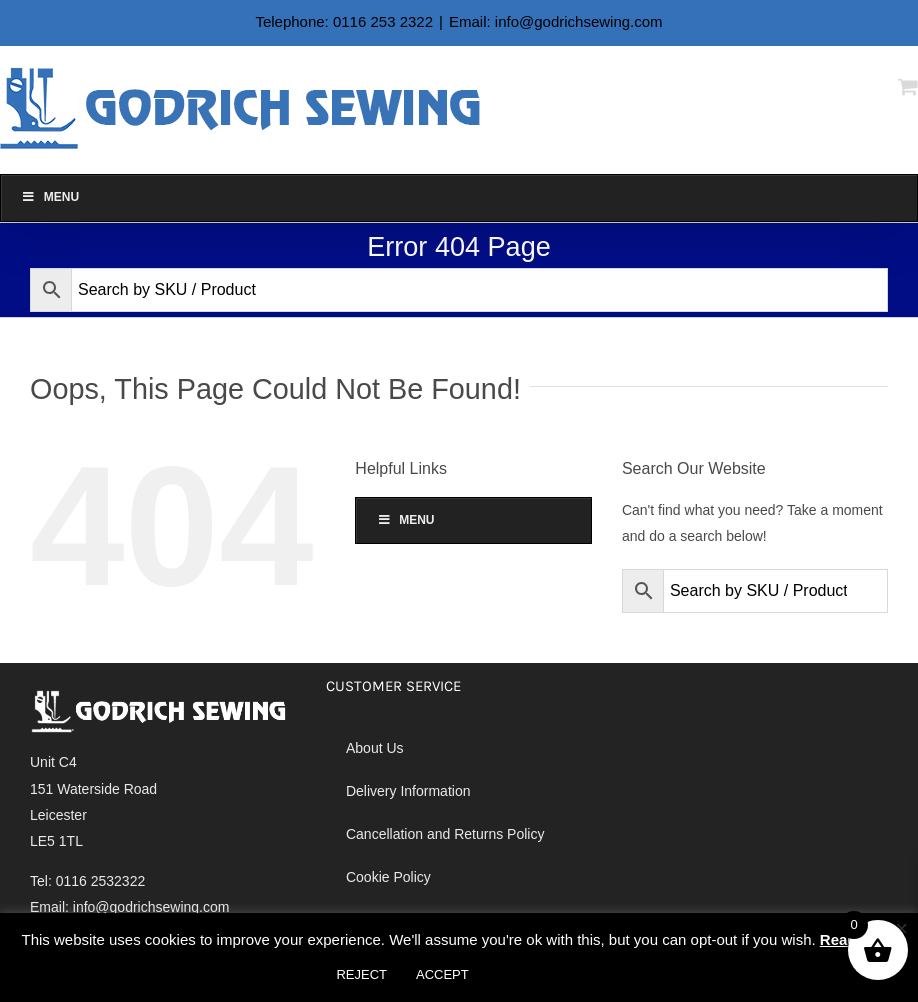 The width and height of the screenshot is (918, 1002). What do you see at coordinates (901, 929) in the screenshot?
I see `× [Close the cookie bar]` at bounding box center [901, 929].